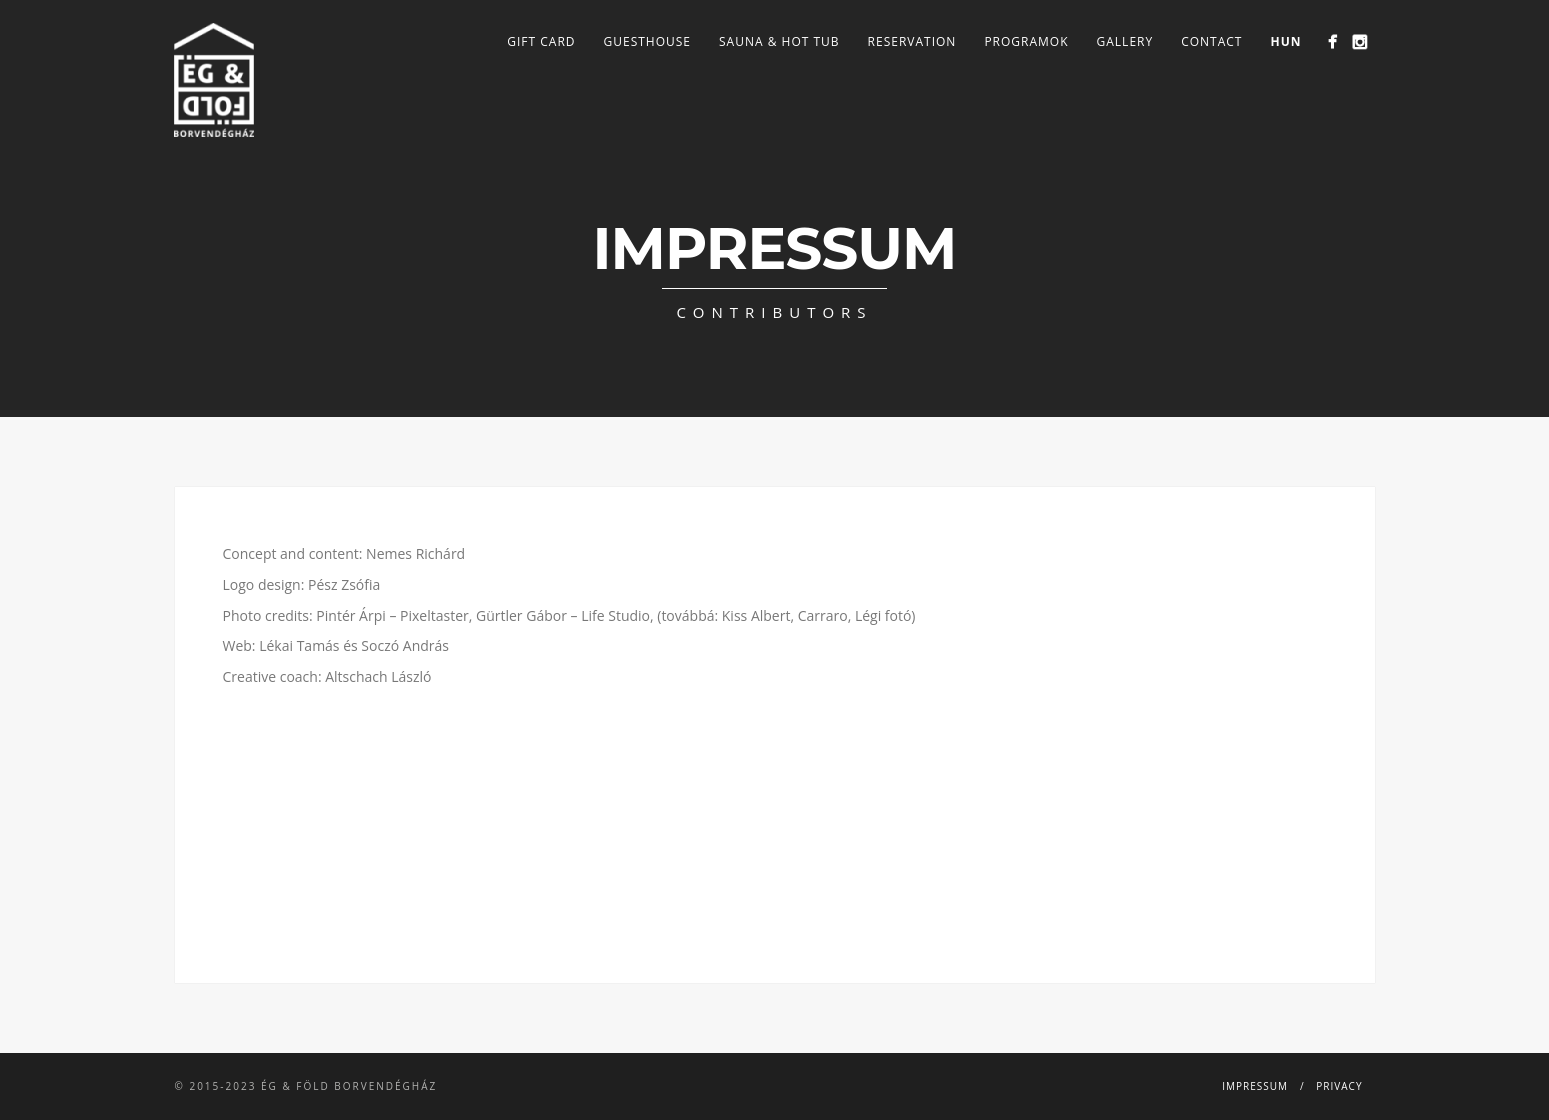 This screenshot has height=1120, width=1549. What do you see at coordinates (648, 41) in the screenshot?
I see `Guesthouse` at bounding box center [648, 41].